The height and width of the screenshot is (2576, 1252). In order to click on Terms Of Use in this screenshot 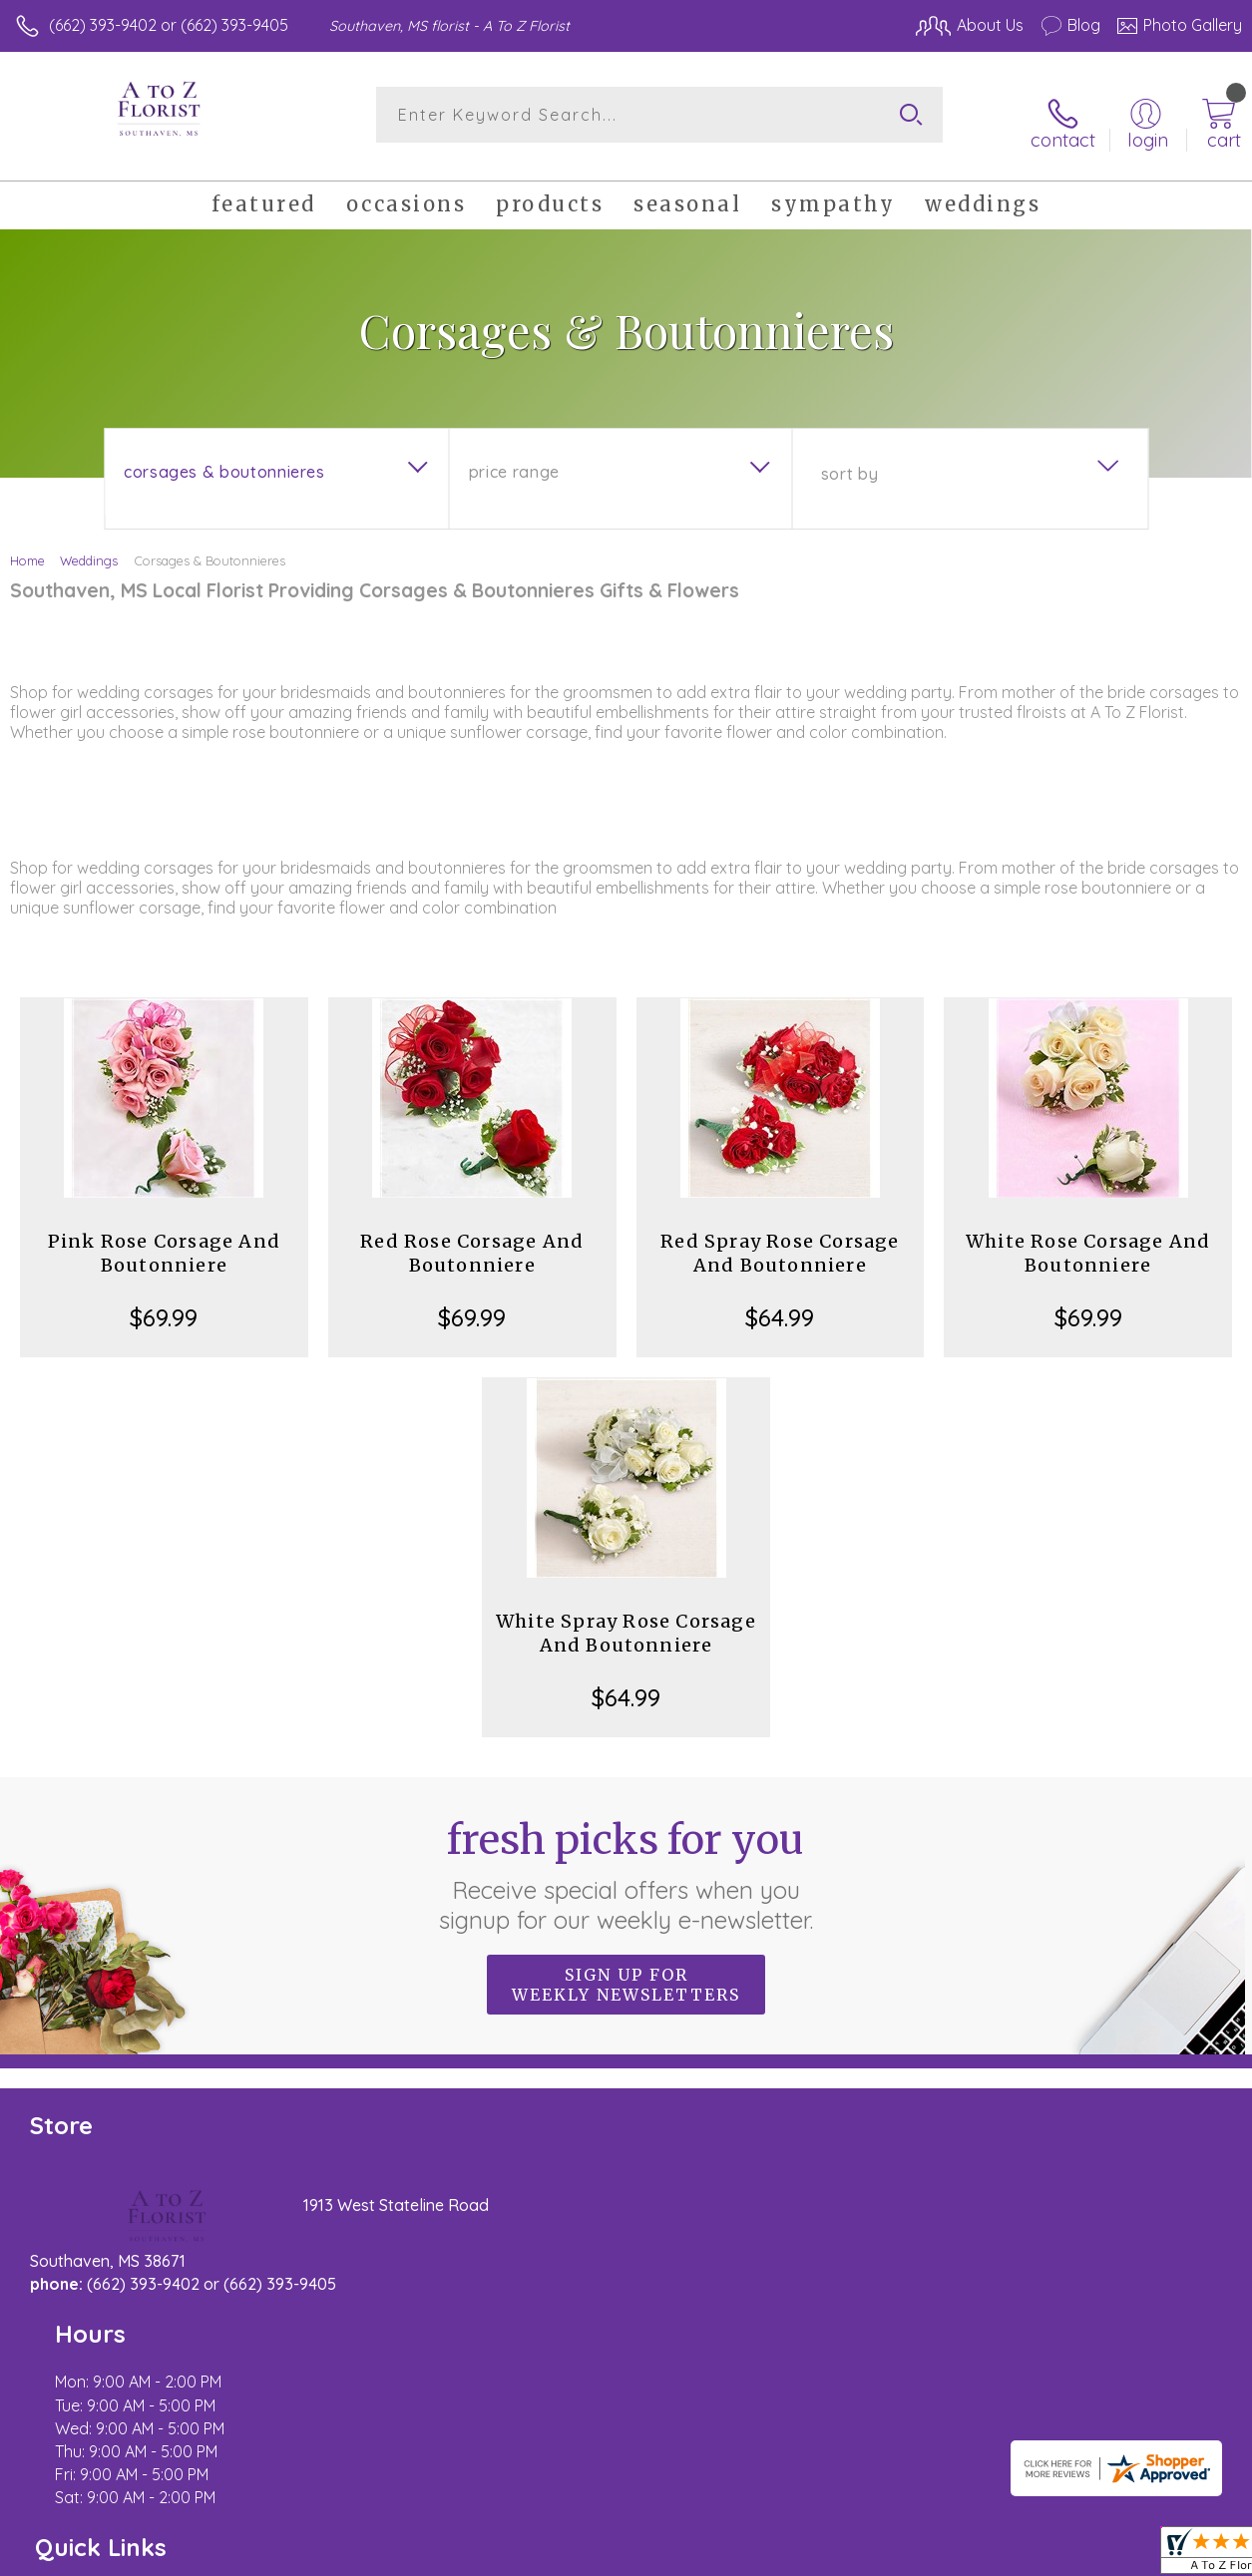, I will do `click(785, 2556)`.